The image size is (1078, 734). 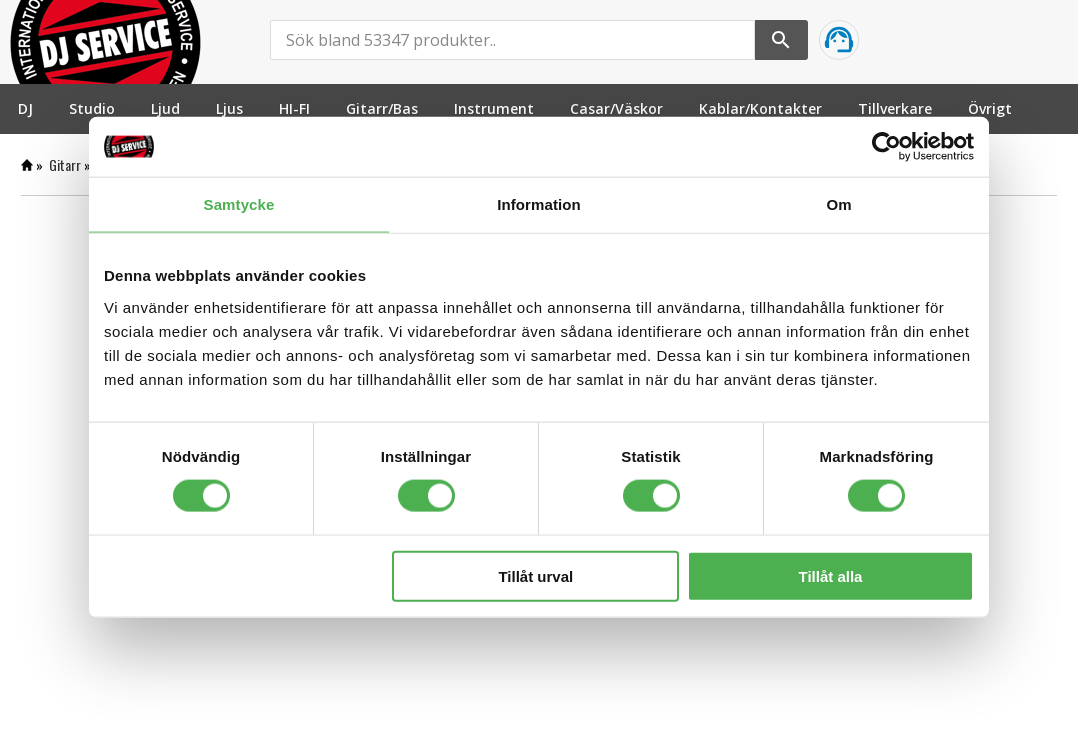 What do you see at coordinates (838, 204) in the screenshot?
I see `Om [tab]` at bounding box center [838, 204].